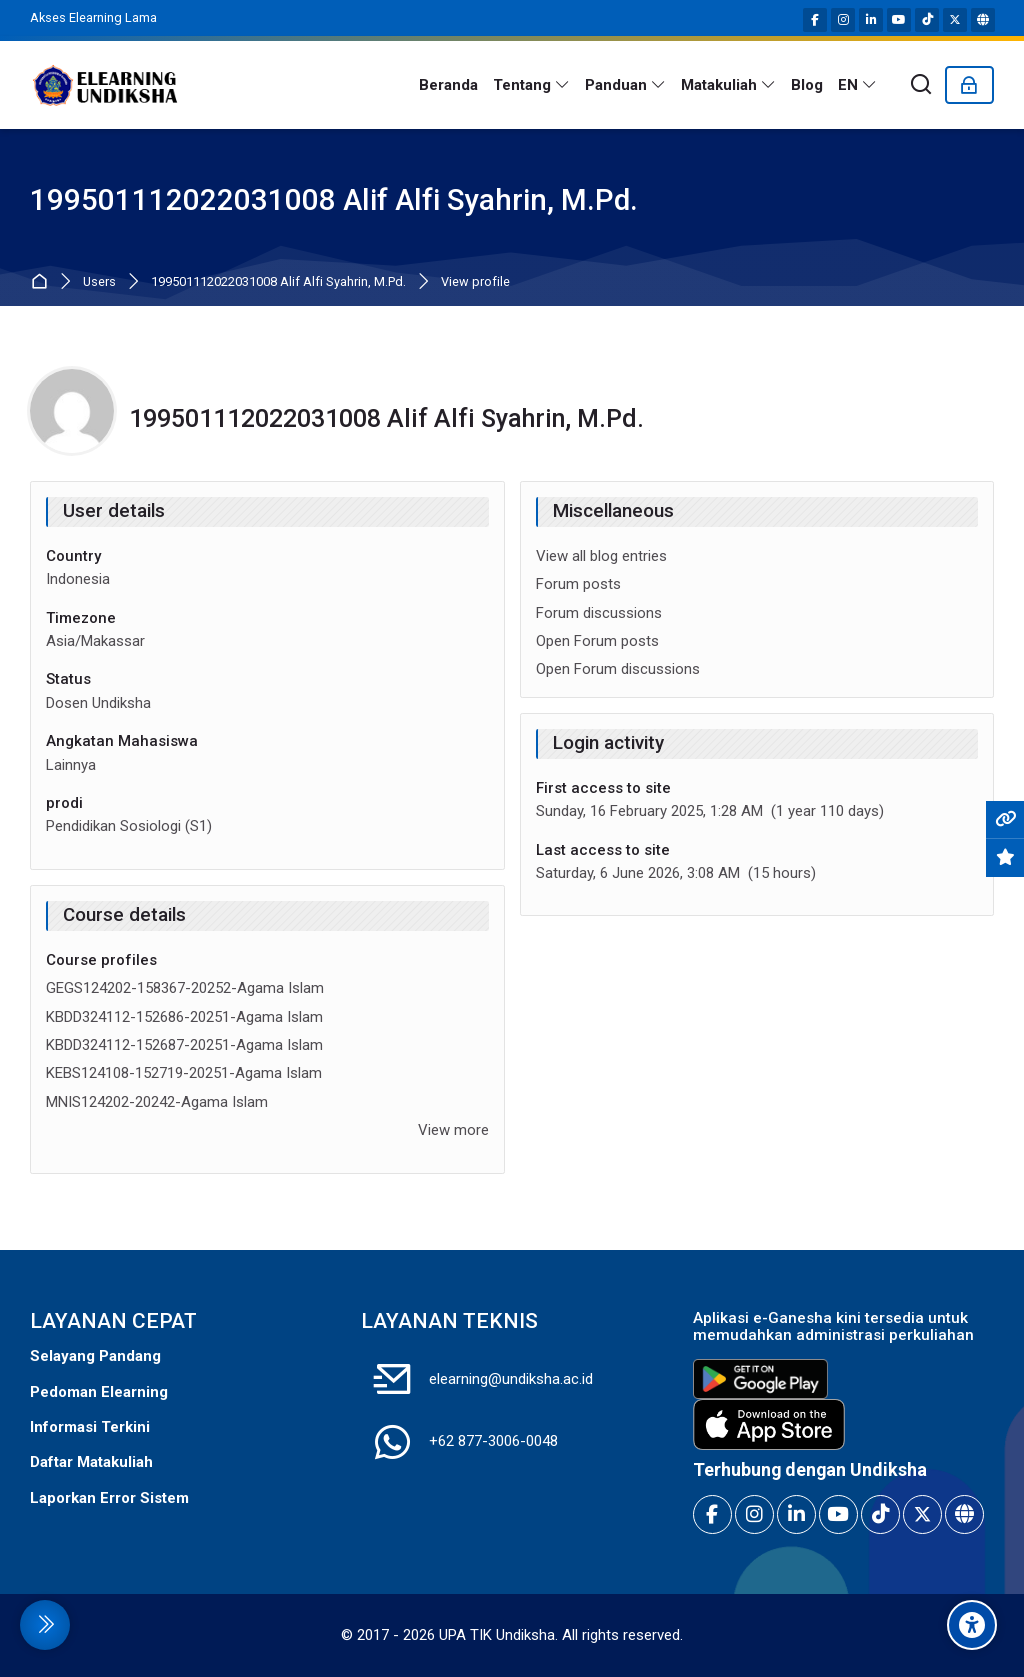 Image resolution: width=1024 pixels, height=1677 pixels. What do you see at coordinates (95, 1356) in the screenshot?
I see `Selayang Pandang` at bounding box center [95, 1356].